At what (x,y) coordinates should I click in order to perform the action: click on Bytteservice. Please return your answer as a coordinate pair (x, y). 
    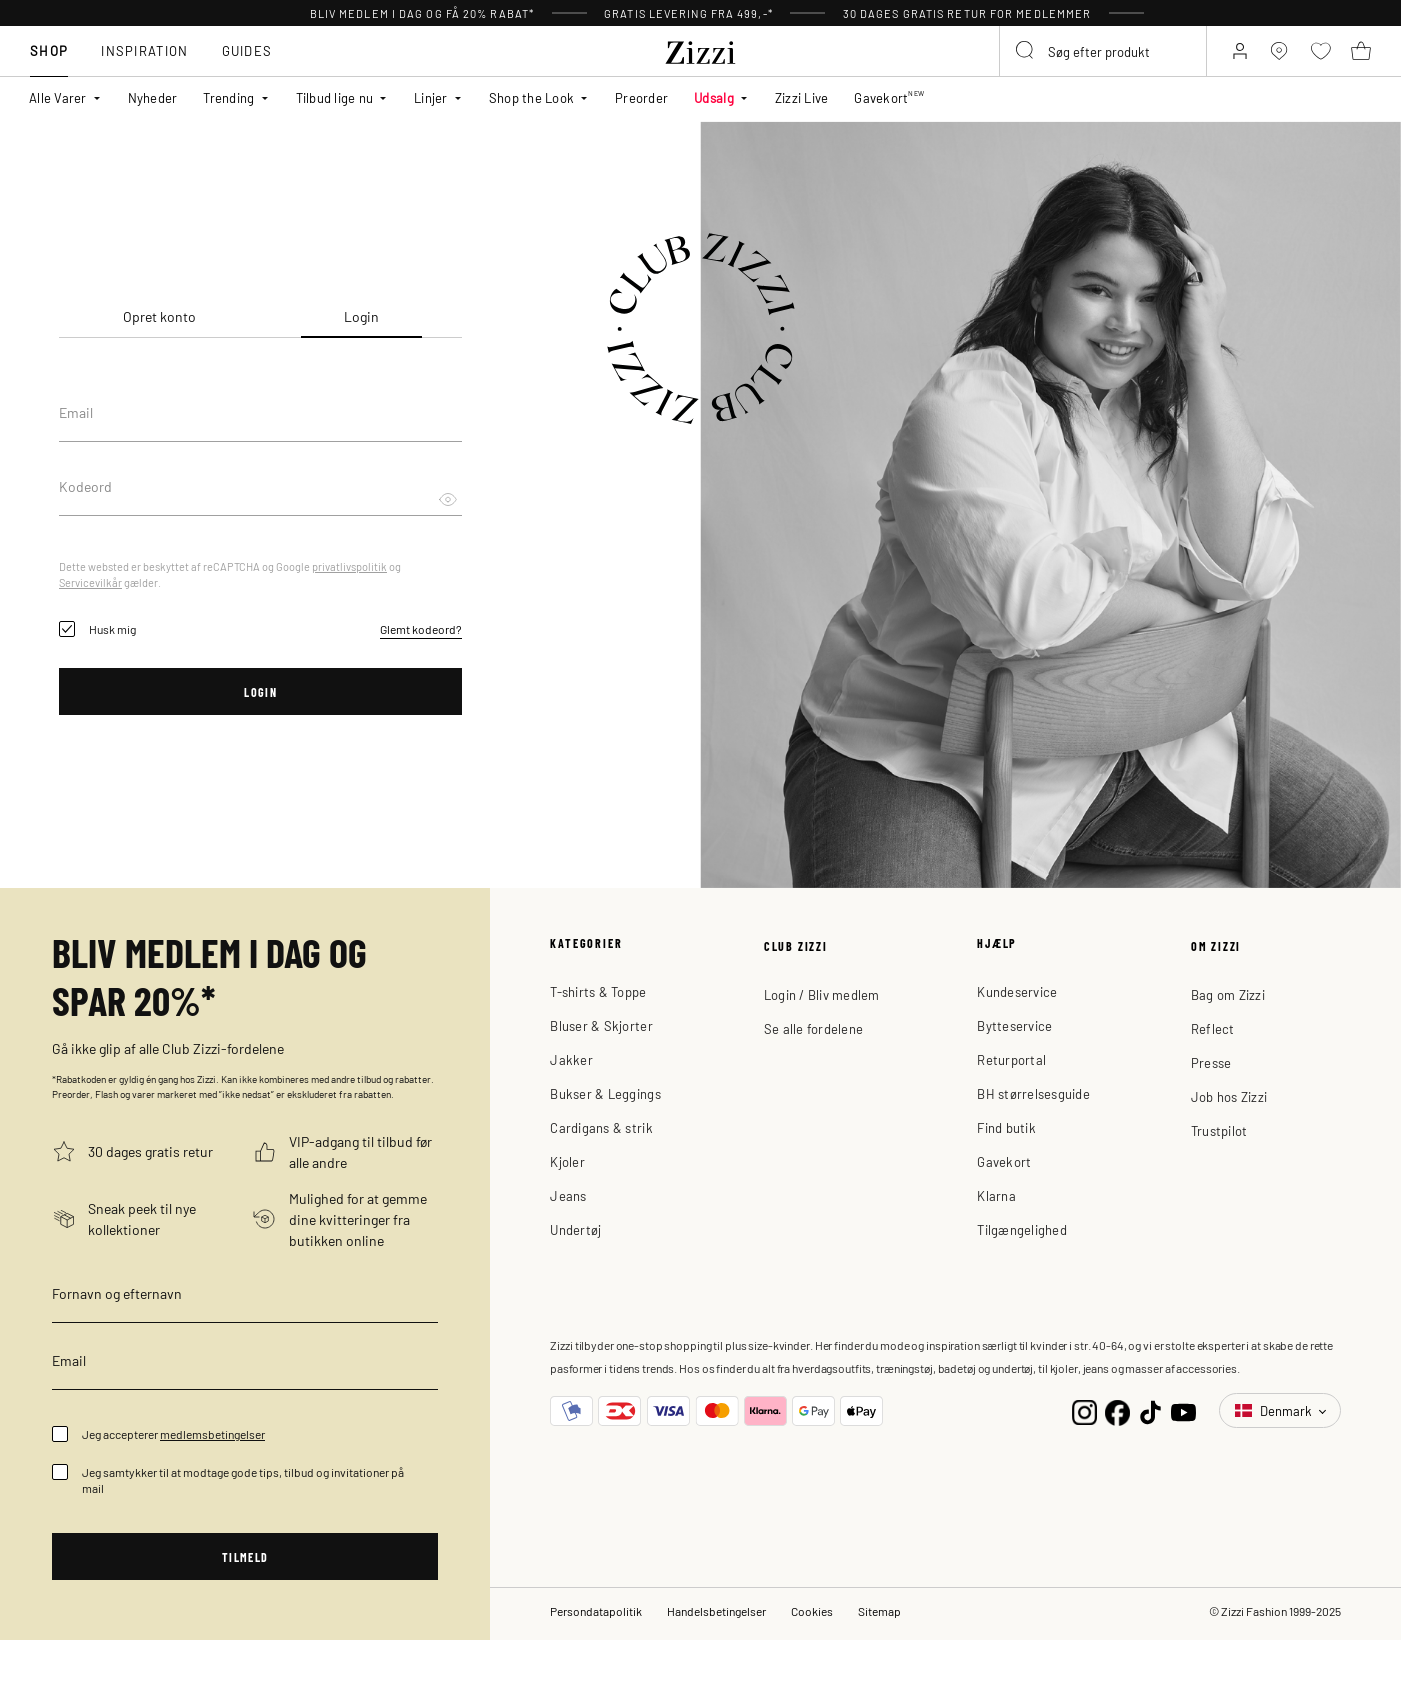
    Looking at the image, I should click on (1014, 1025).